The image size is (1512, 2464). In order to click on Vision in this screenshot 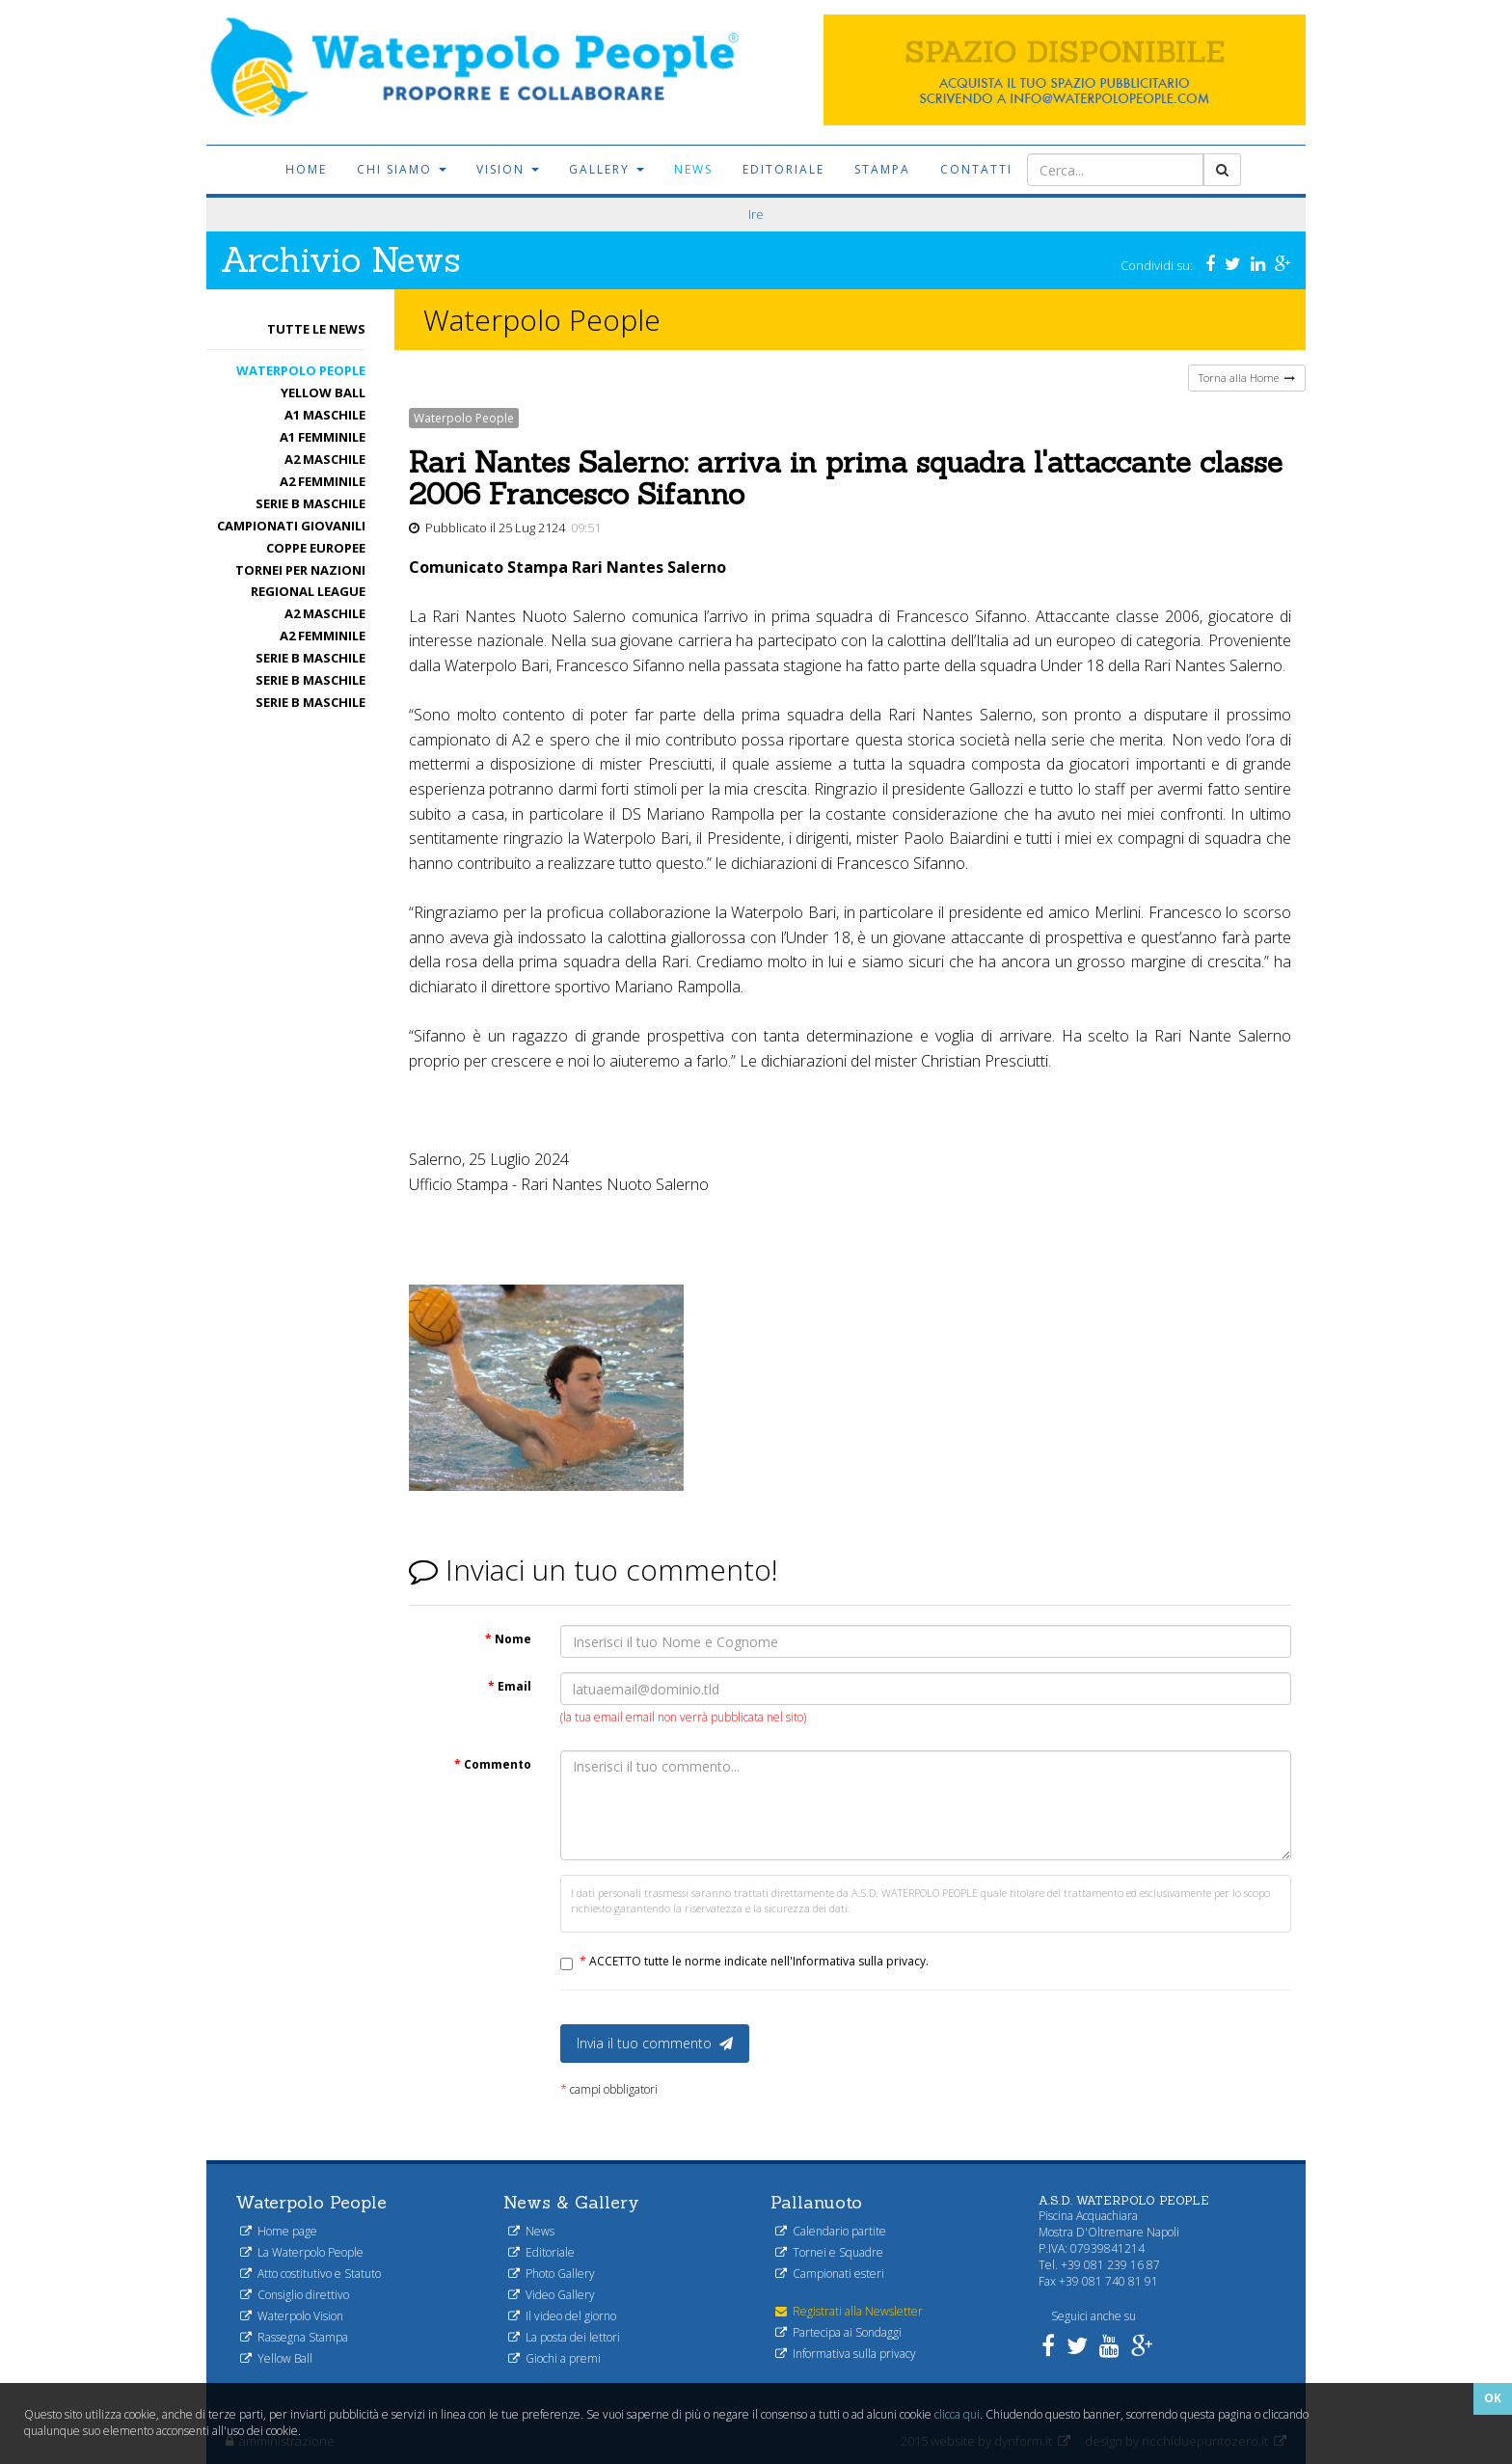, I will do `click(507, 169)`.